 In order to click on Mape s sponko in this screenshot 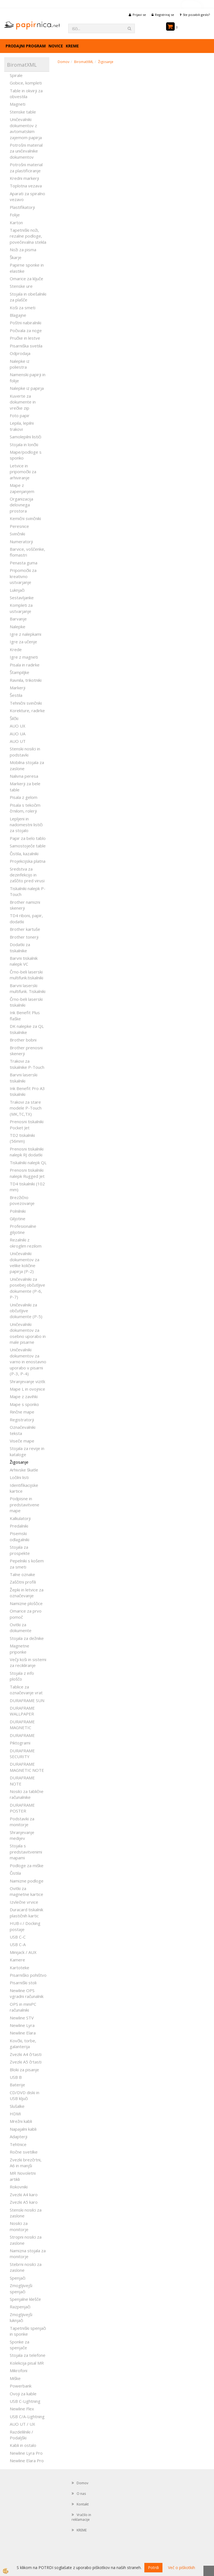, I will do `click(24, 1404)`.